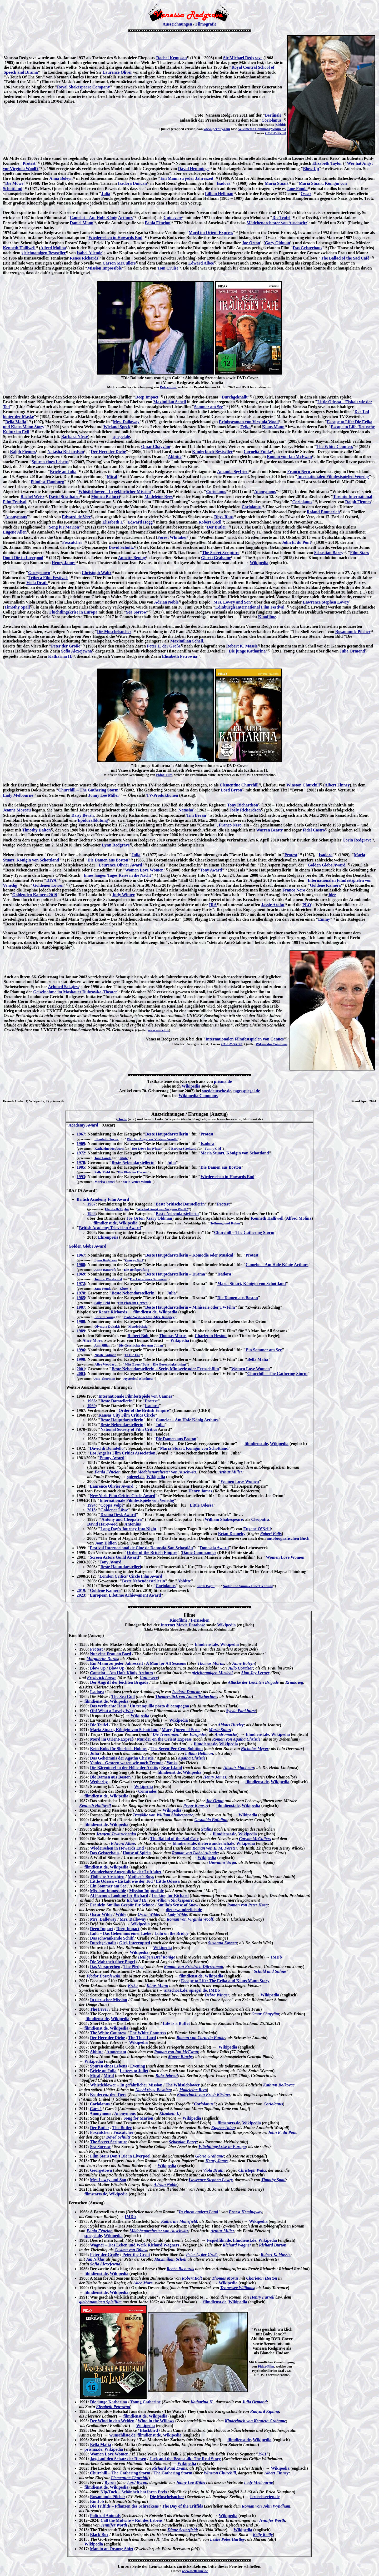 The height and width of the screenshot is (2576, 379). What do you see at coordinates (156, 1957) in the screenshot?
I see `Heiligen Drei Könige` at bounding box center [156, 1957].